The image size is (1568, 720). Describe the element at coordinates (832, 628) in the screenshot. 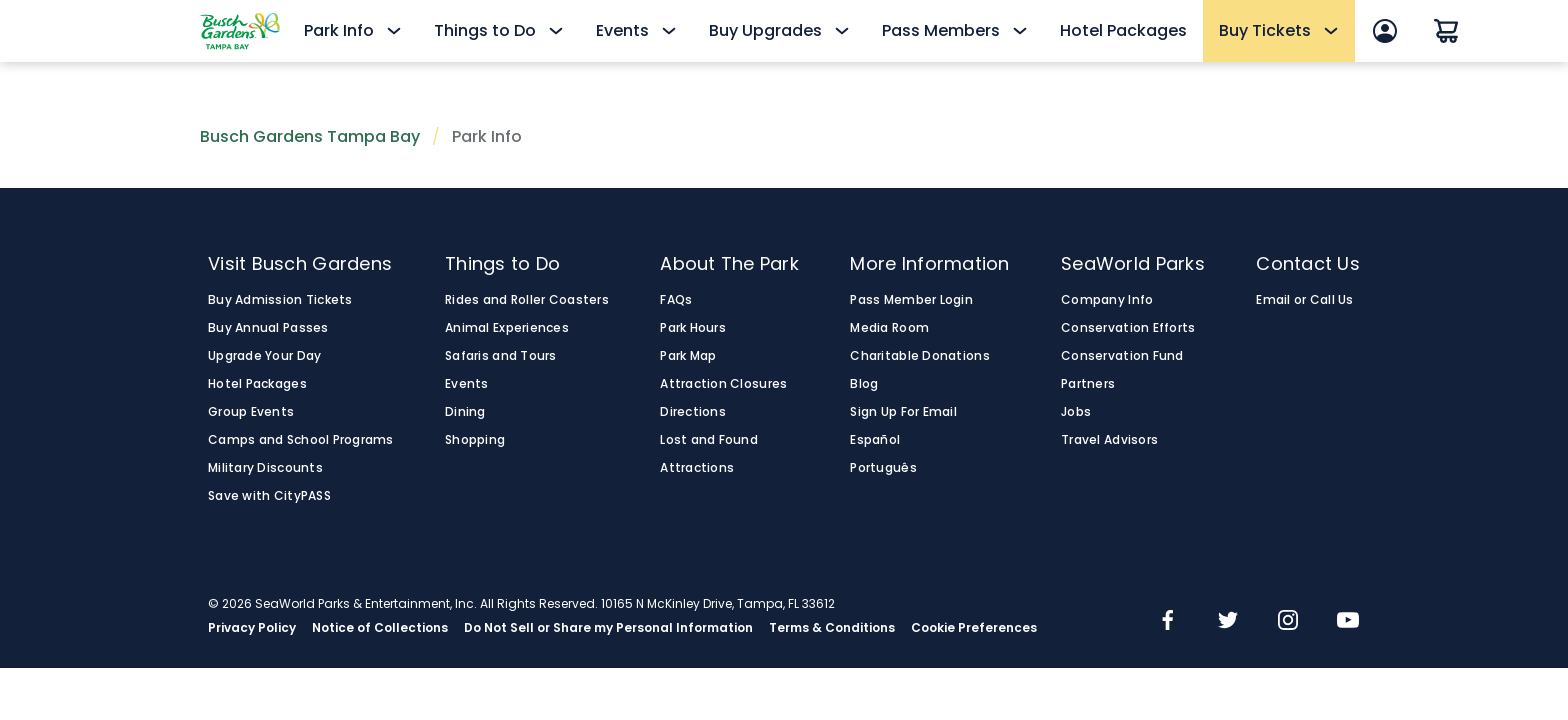

I see `Terms & Conditions` at that location.